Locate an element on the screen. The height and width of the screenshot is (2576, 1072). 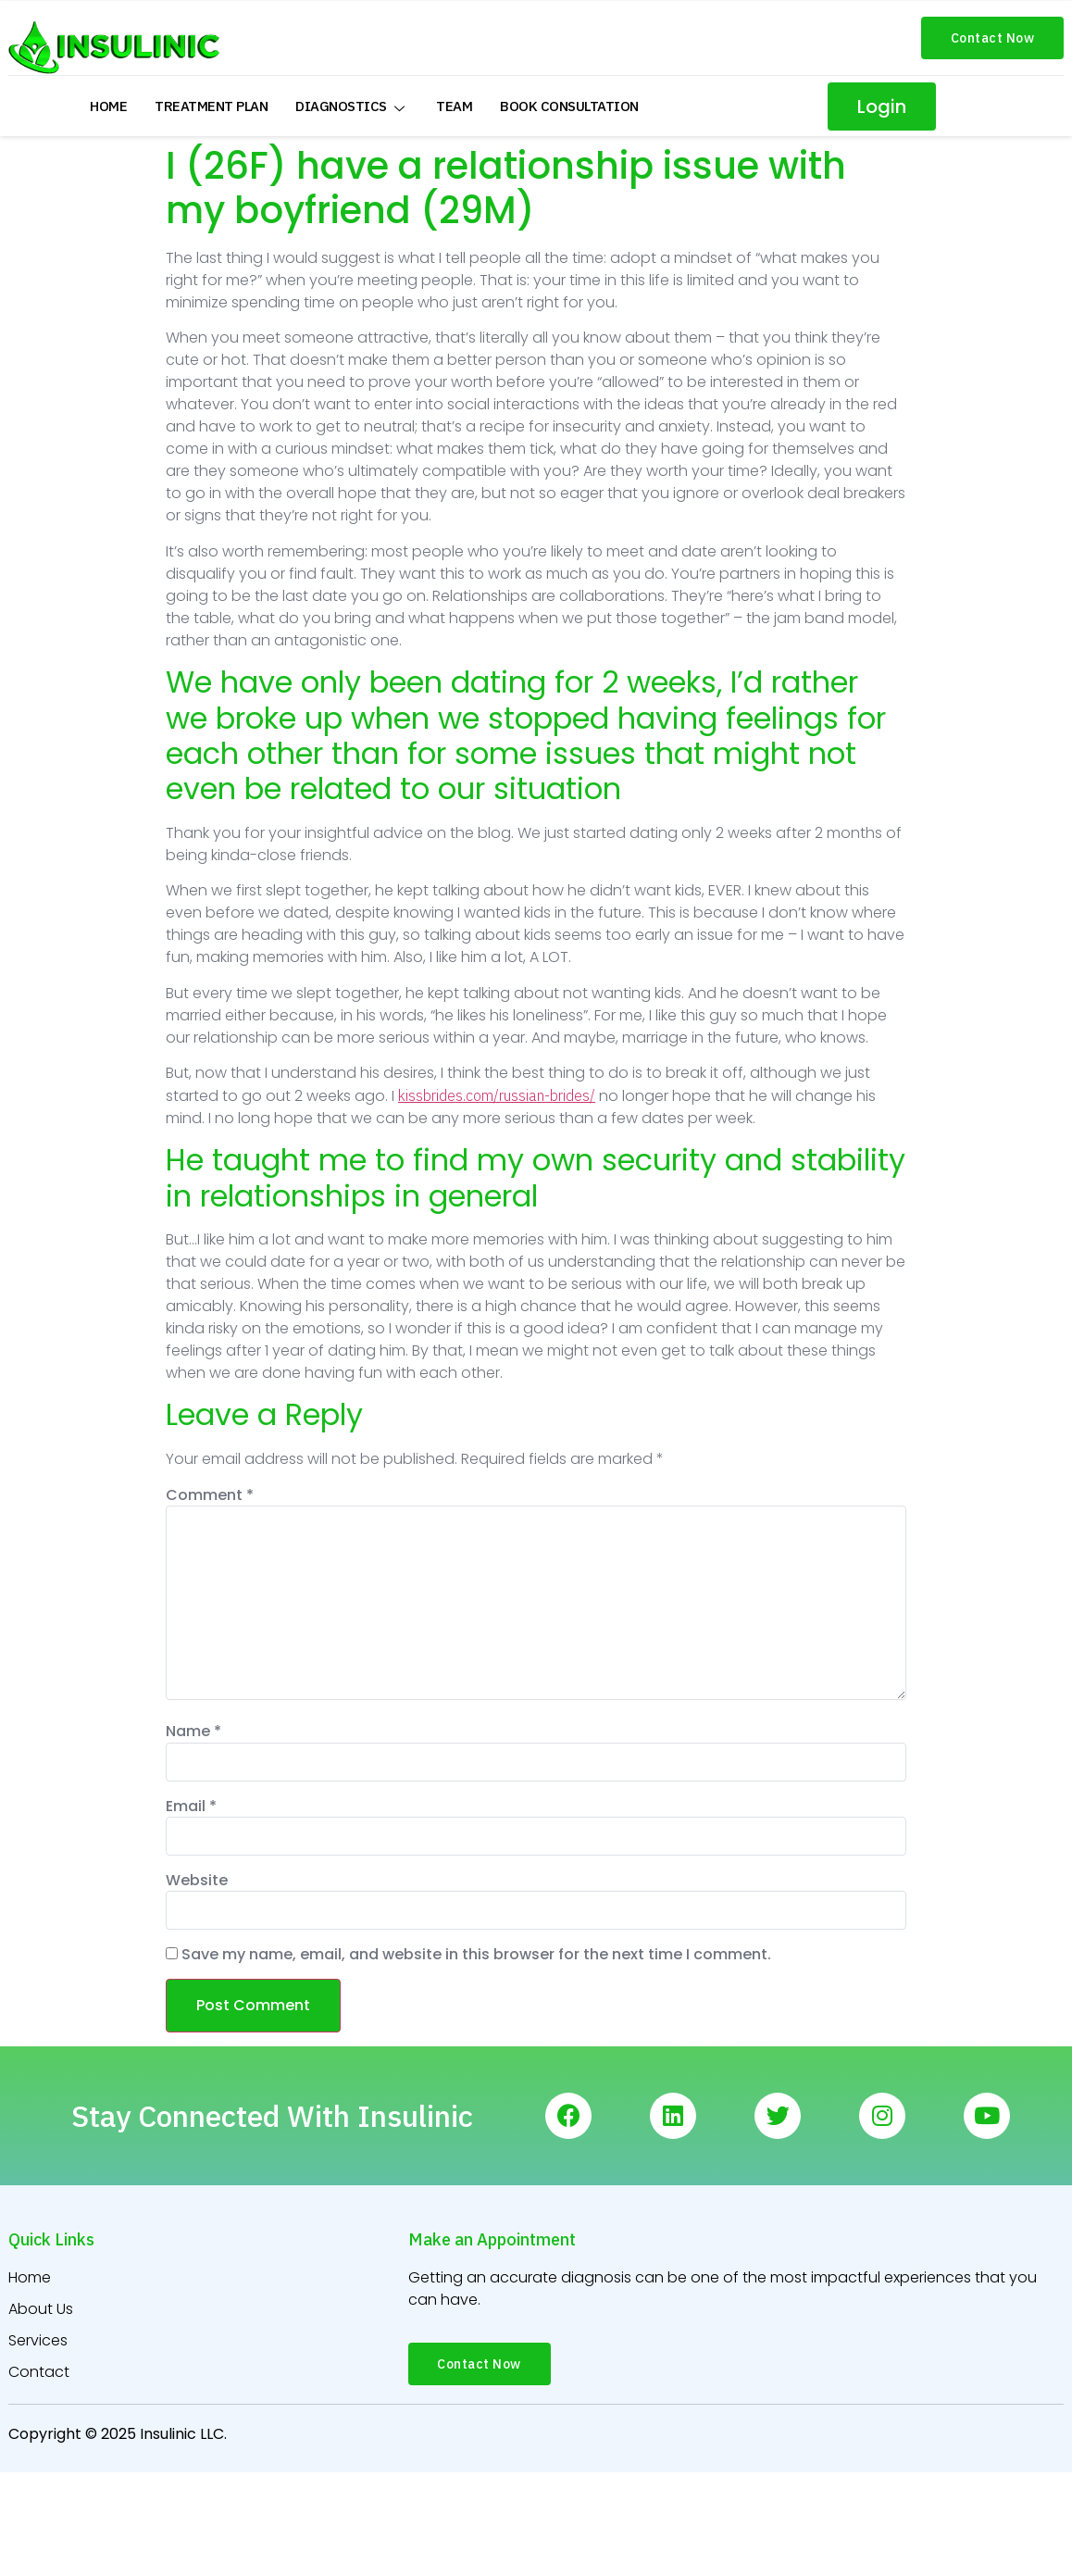
Home is located at coordinates (108, 106).